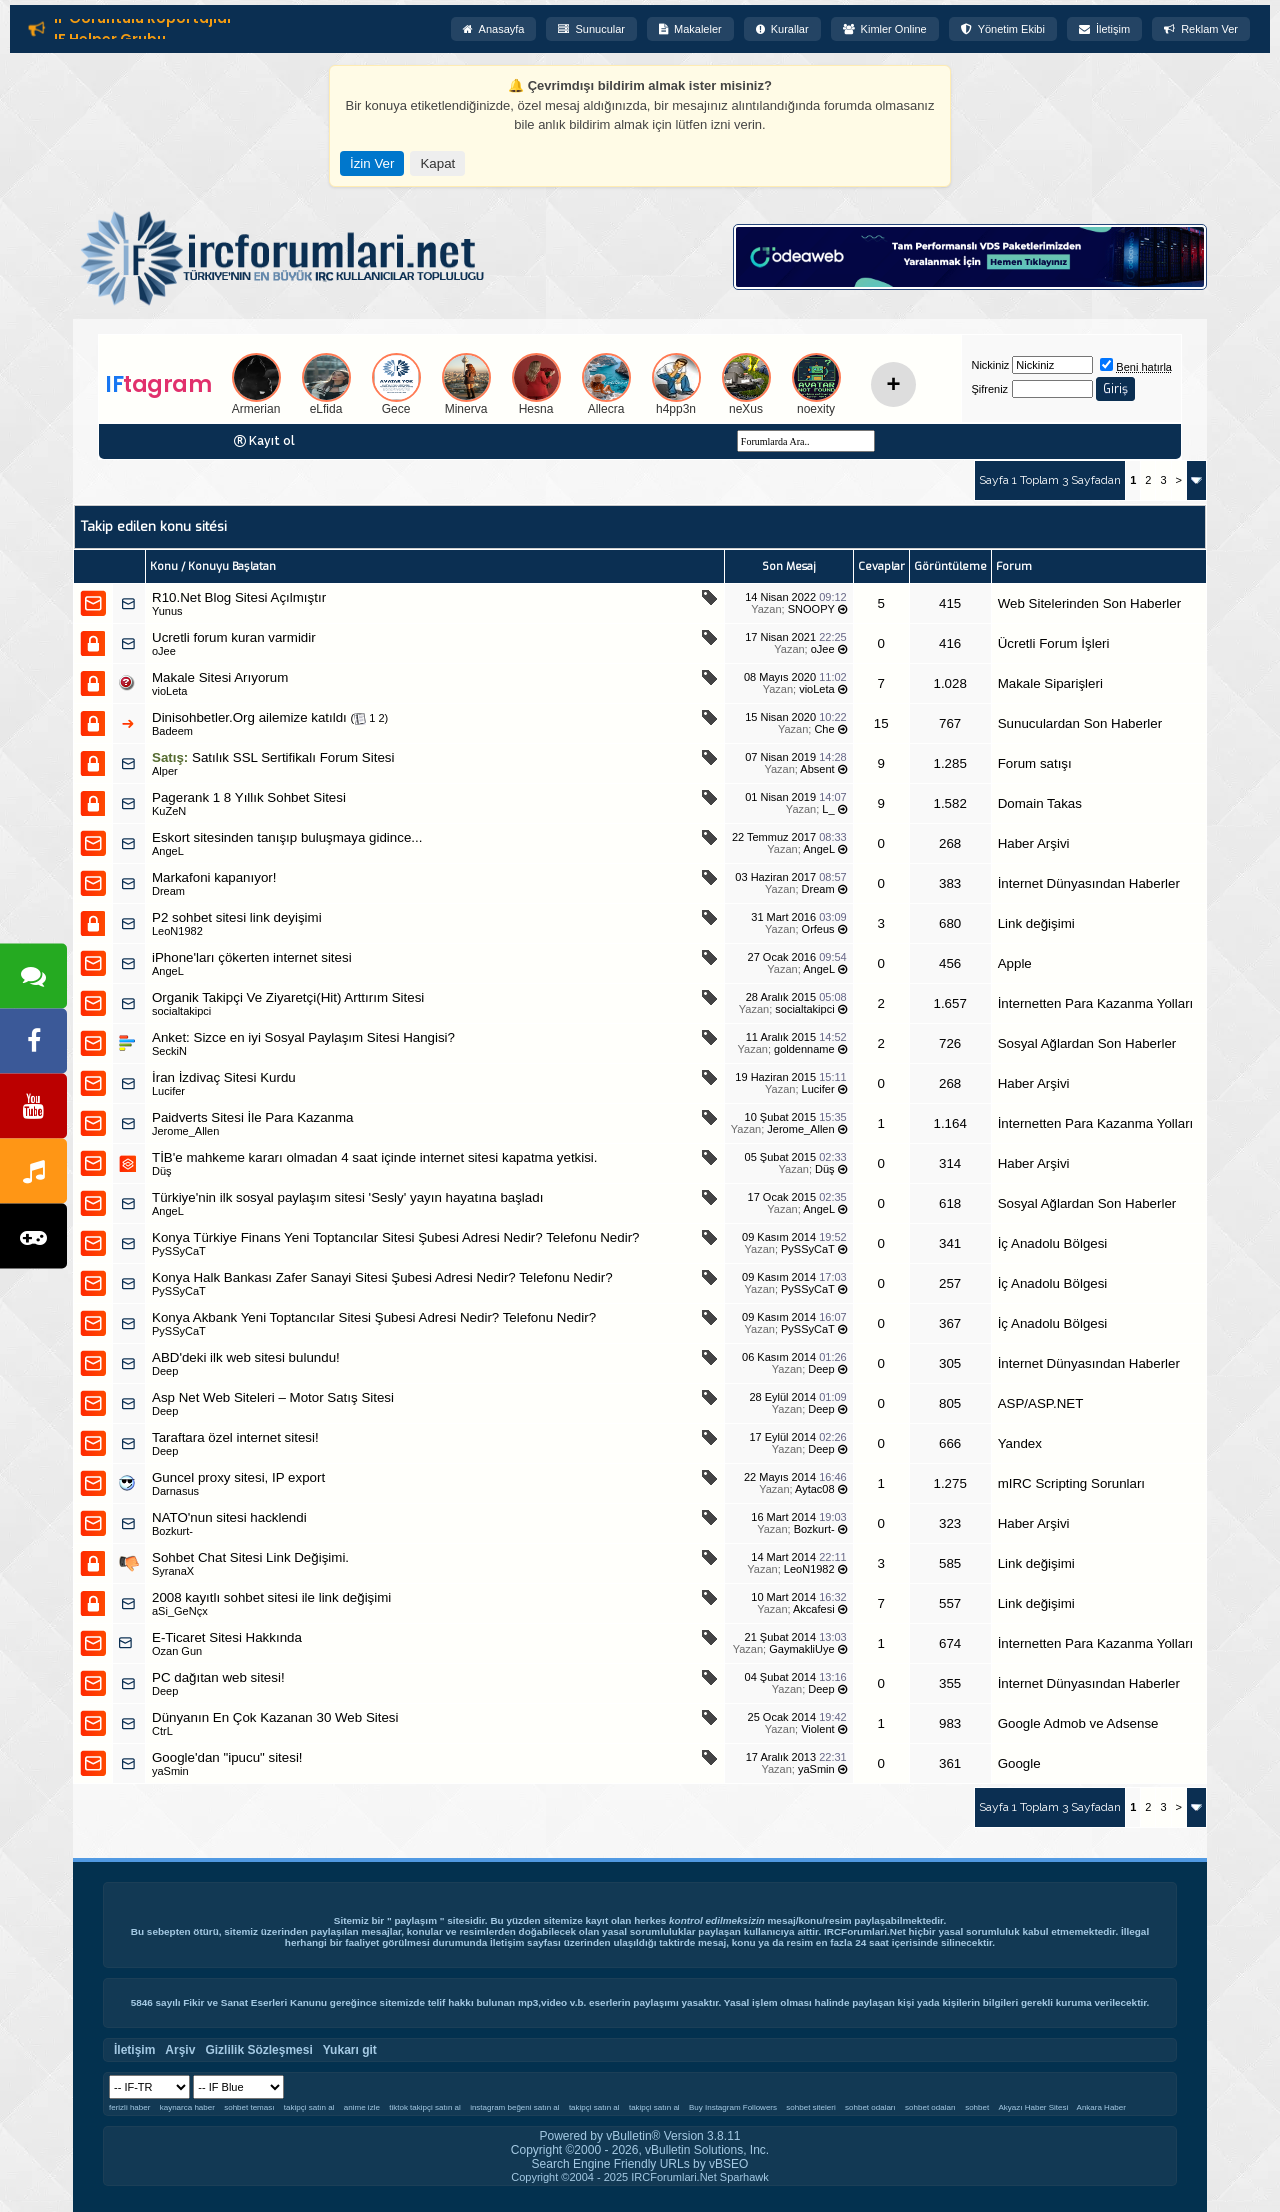  Describe the element at coordinates (1050, 683) in the screenshot. I see `Makale Siparişleri` at that location.